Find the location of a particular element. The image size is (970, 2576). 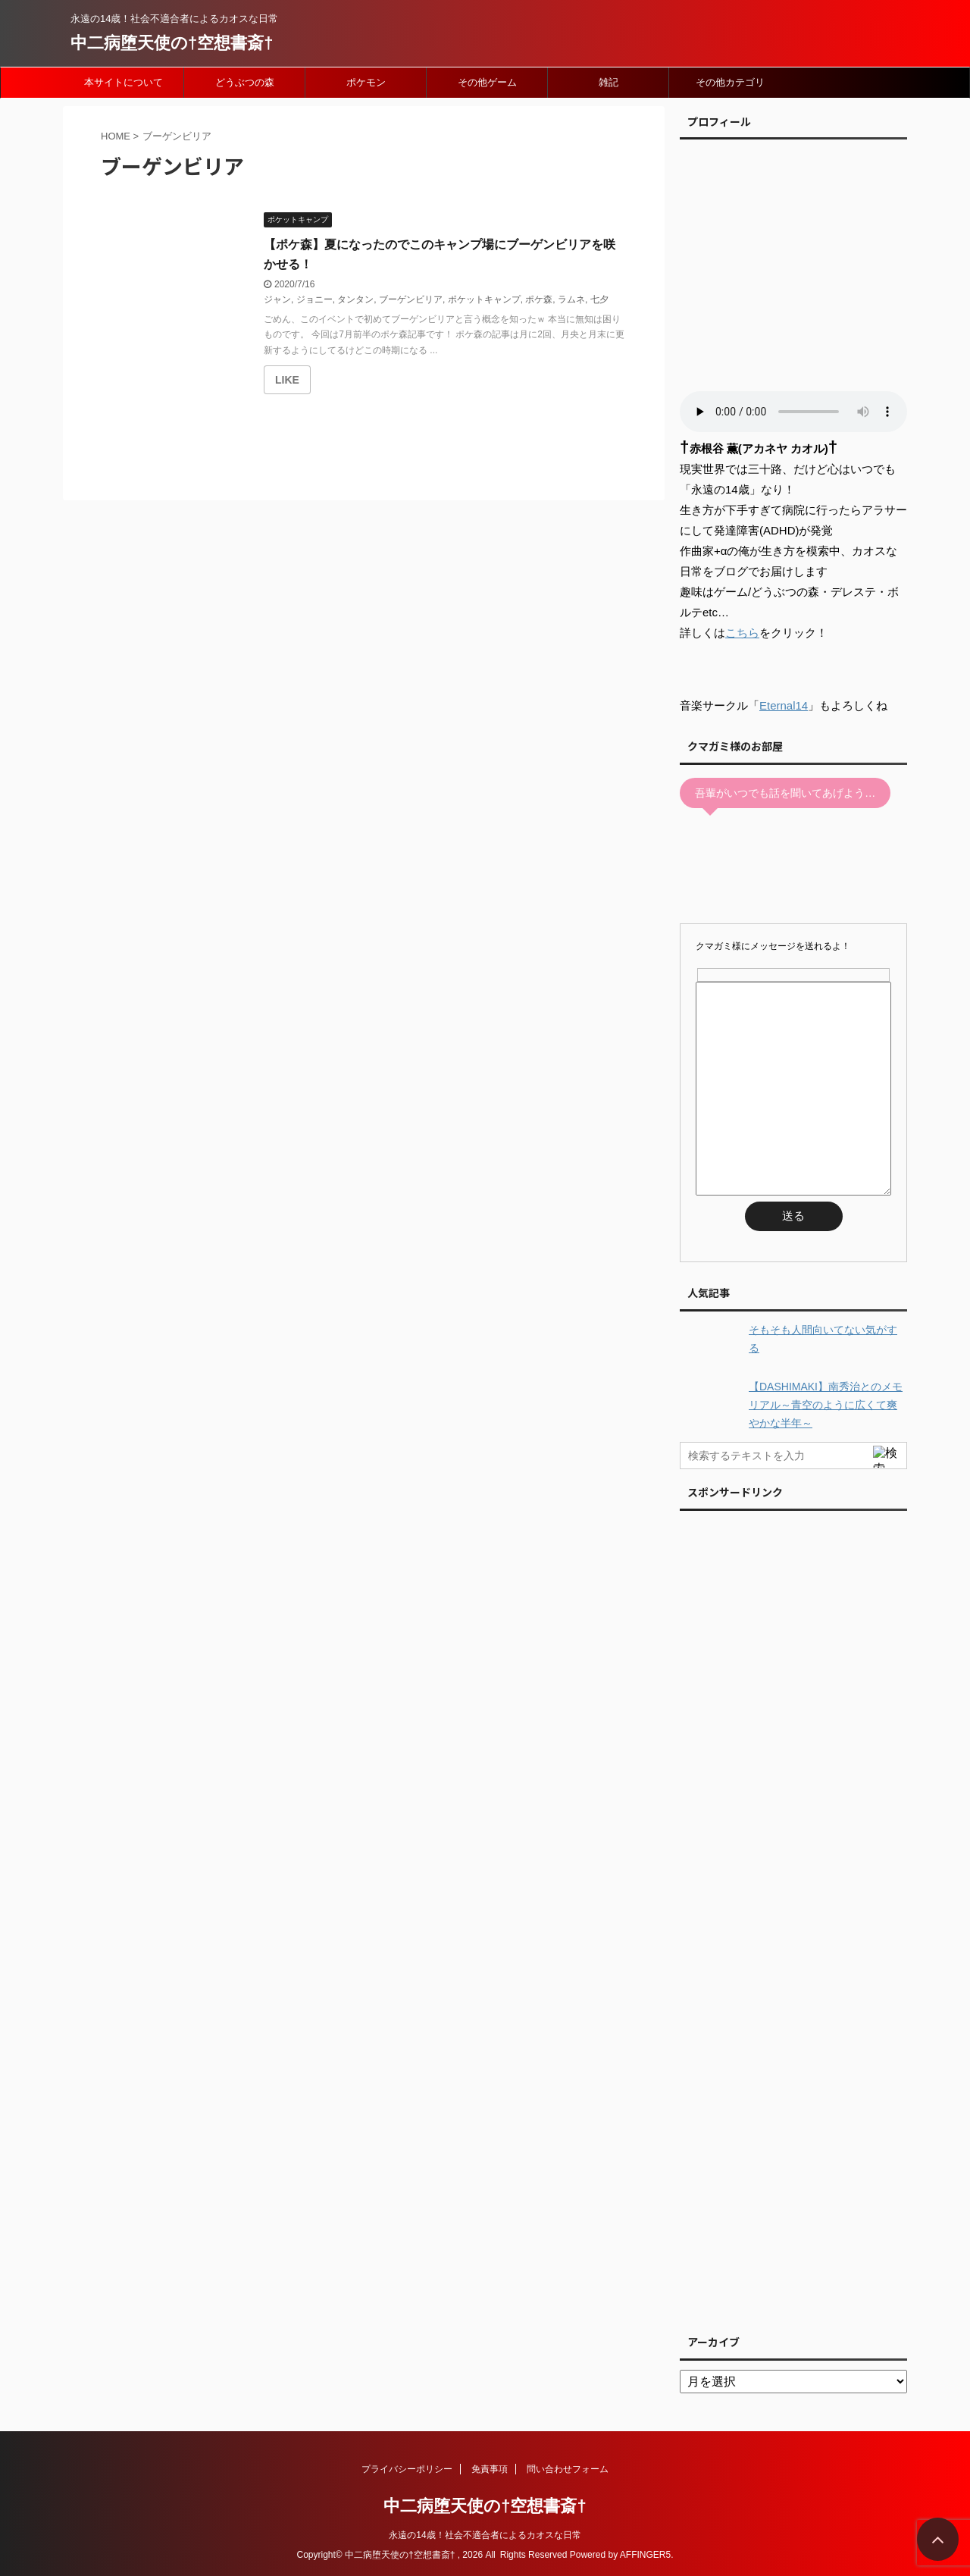

雑記 is located at coordinates (608, 82).